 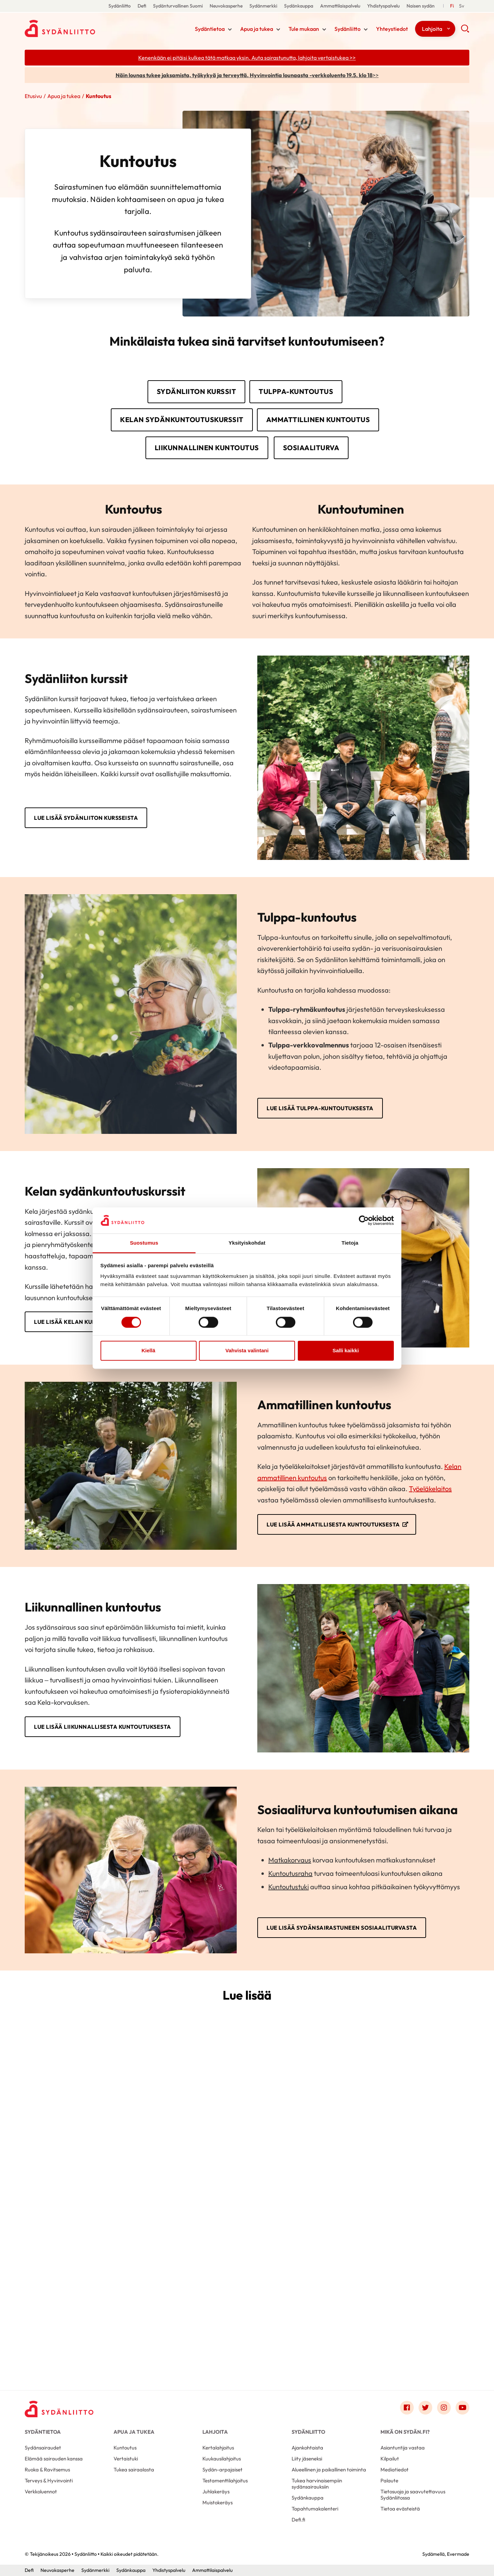 I want to click on Tukea harvinaisempiin sydänsairauksiin, so click(x=317, y=2483).